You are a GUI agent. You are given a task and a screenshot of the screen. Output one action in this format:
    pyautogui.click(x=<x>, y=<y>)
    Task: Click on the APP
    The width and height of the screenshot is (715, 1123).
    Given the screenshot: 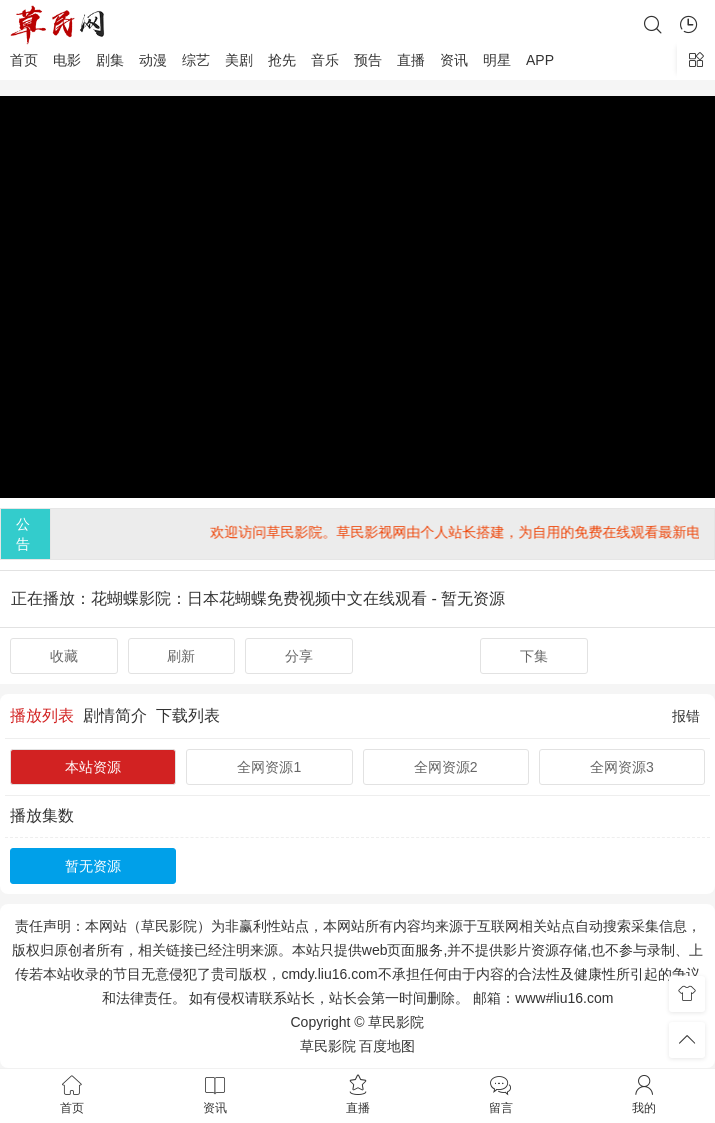 What is the action you would take?
    pyautogui.click(x=540, y=60)
    